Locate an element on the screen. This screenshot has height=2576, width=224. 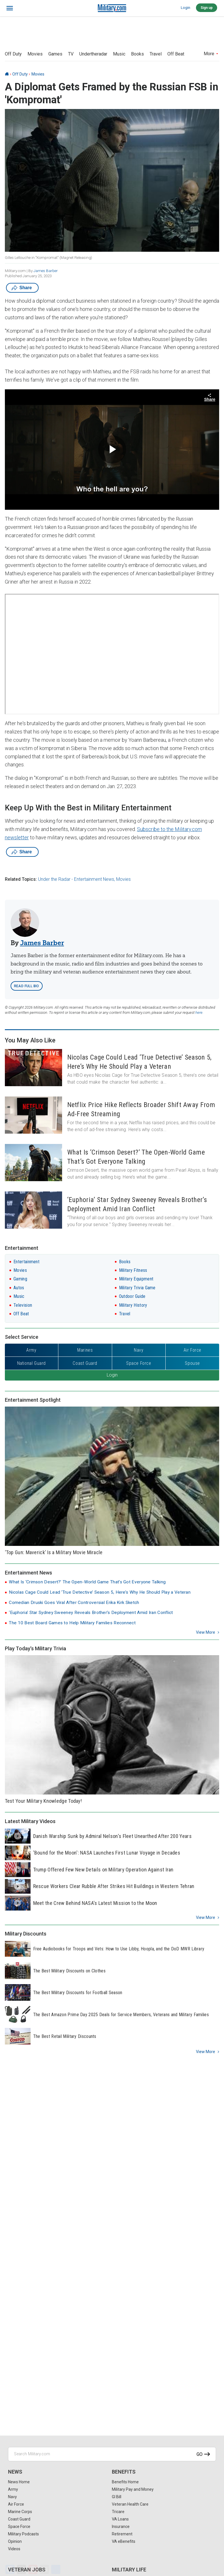
[Home] is located at coordinates (7, 74).